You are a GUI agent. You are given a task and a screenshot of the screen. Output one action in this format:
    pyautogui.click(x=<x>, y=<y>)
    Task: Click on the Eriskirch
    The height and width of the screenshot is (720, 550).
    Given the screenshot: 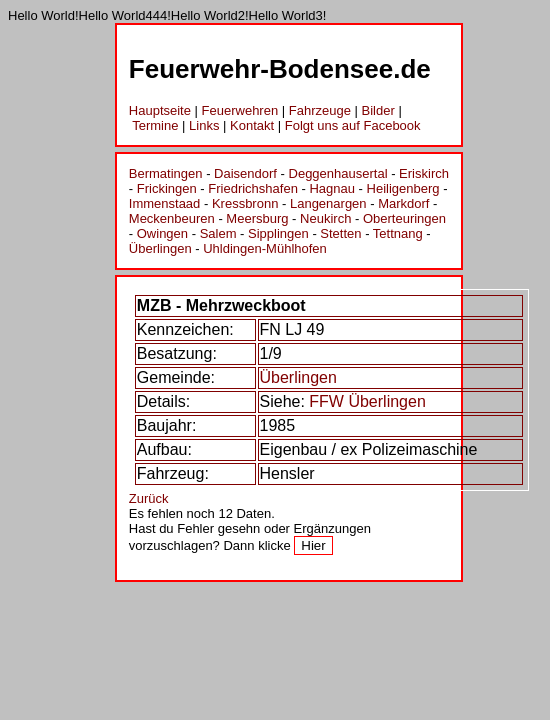 What is the action you would take?
    pyautogui.click(x=424, y=173)
    